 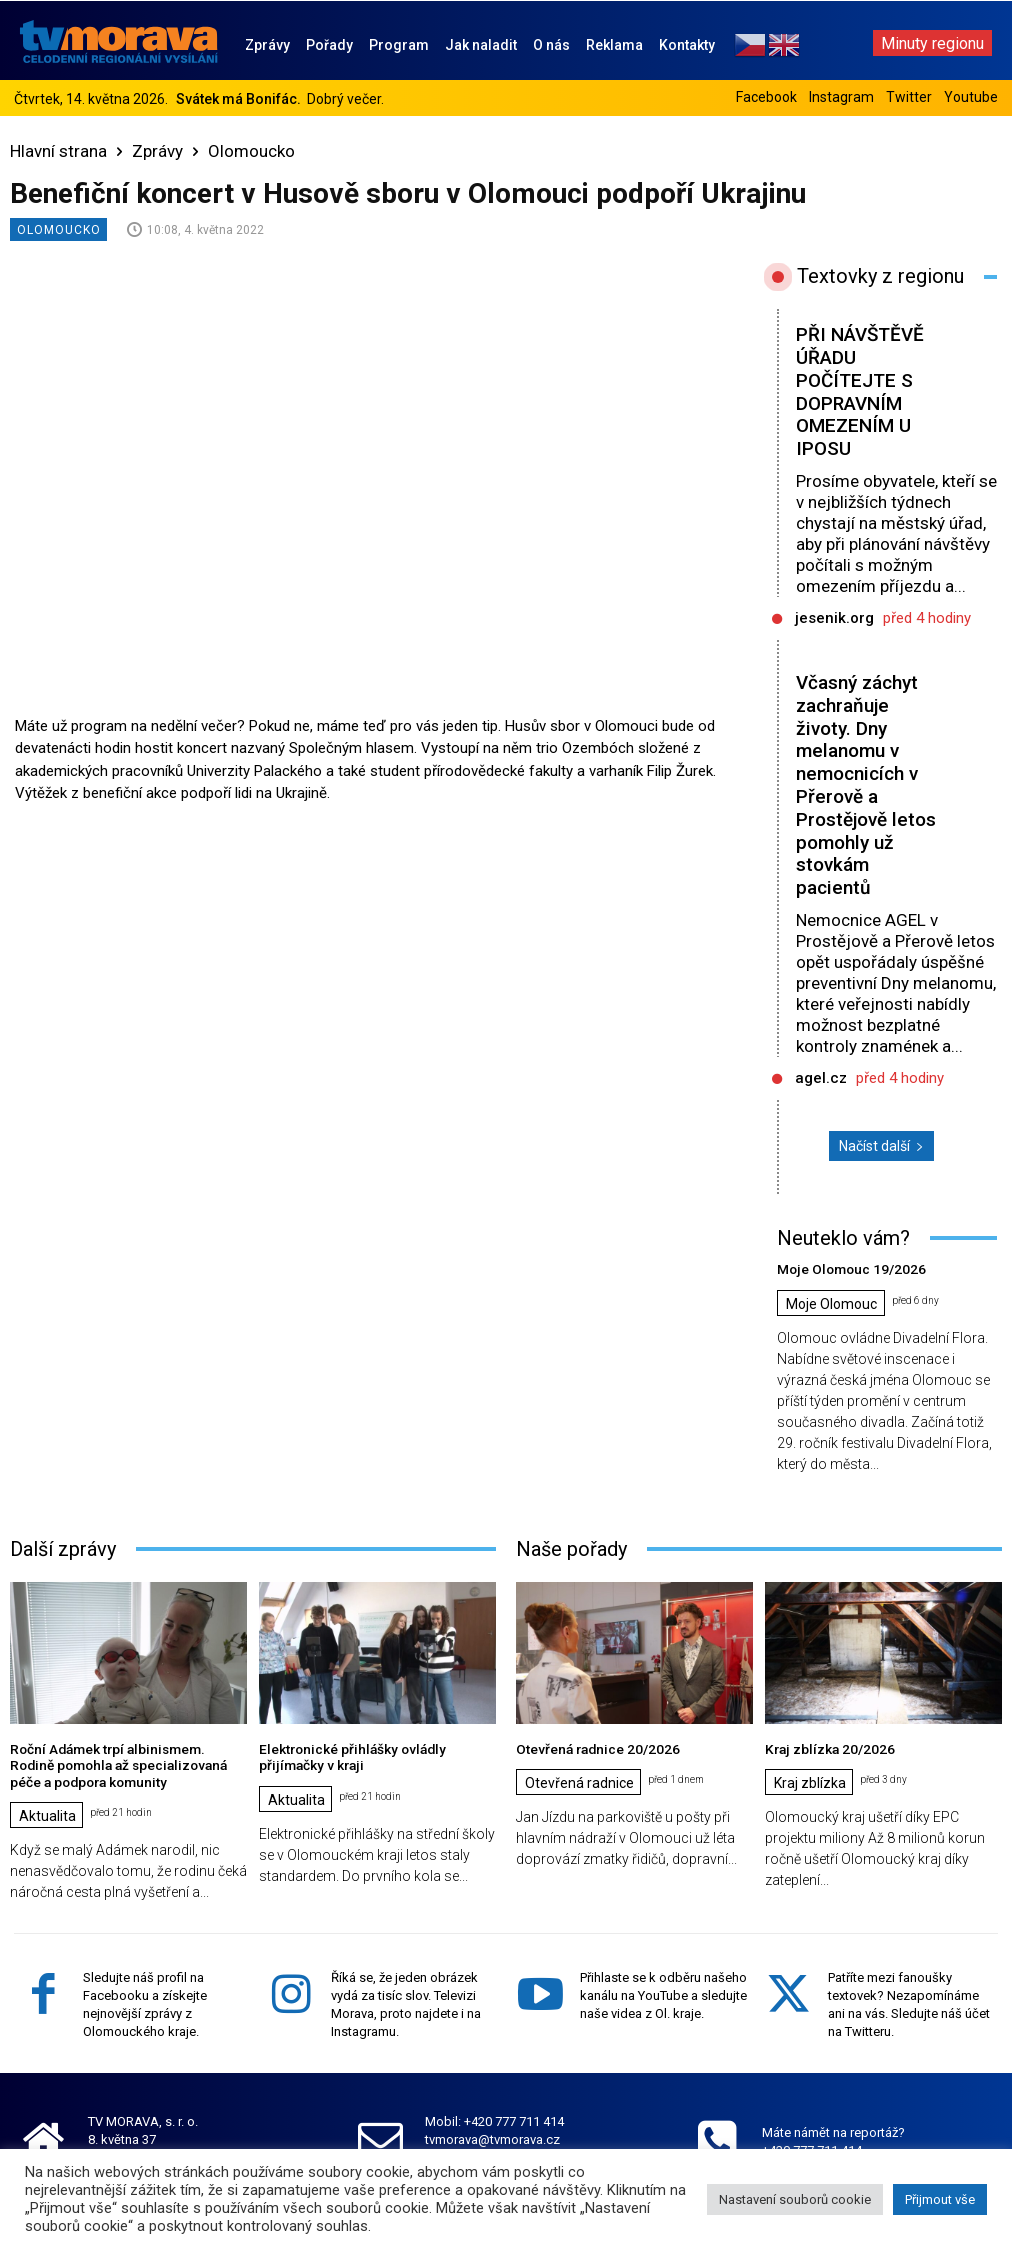 I want to click on Moje Olomouc 19/2026, so click(x=845, y=1268).